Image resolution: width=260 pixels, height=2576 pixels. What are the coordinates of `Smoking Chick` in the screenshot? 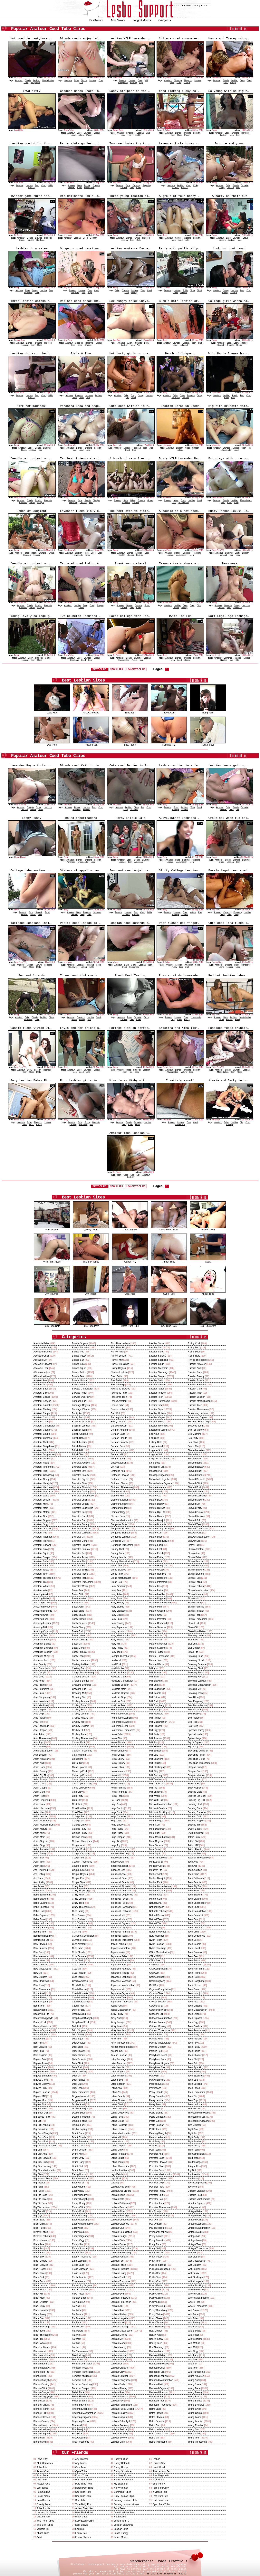 It's located at (196, 1668).